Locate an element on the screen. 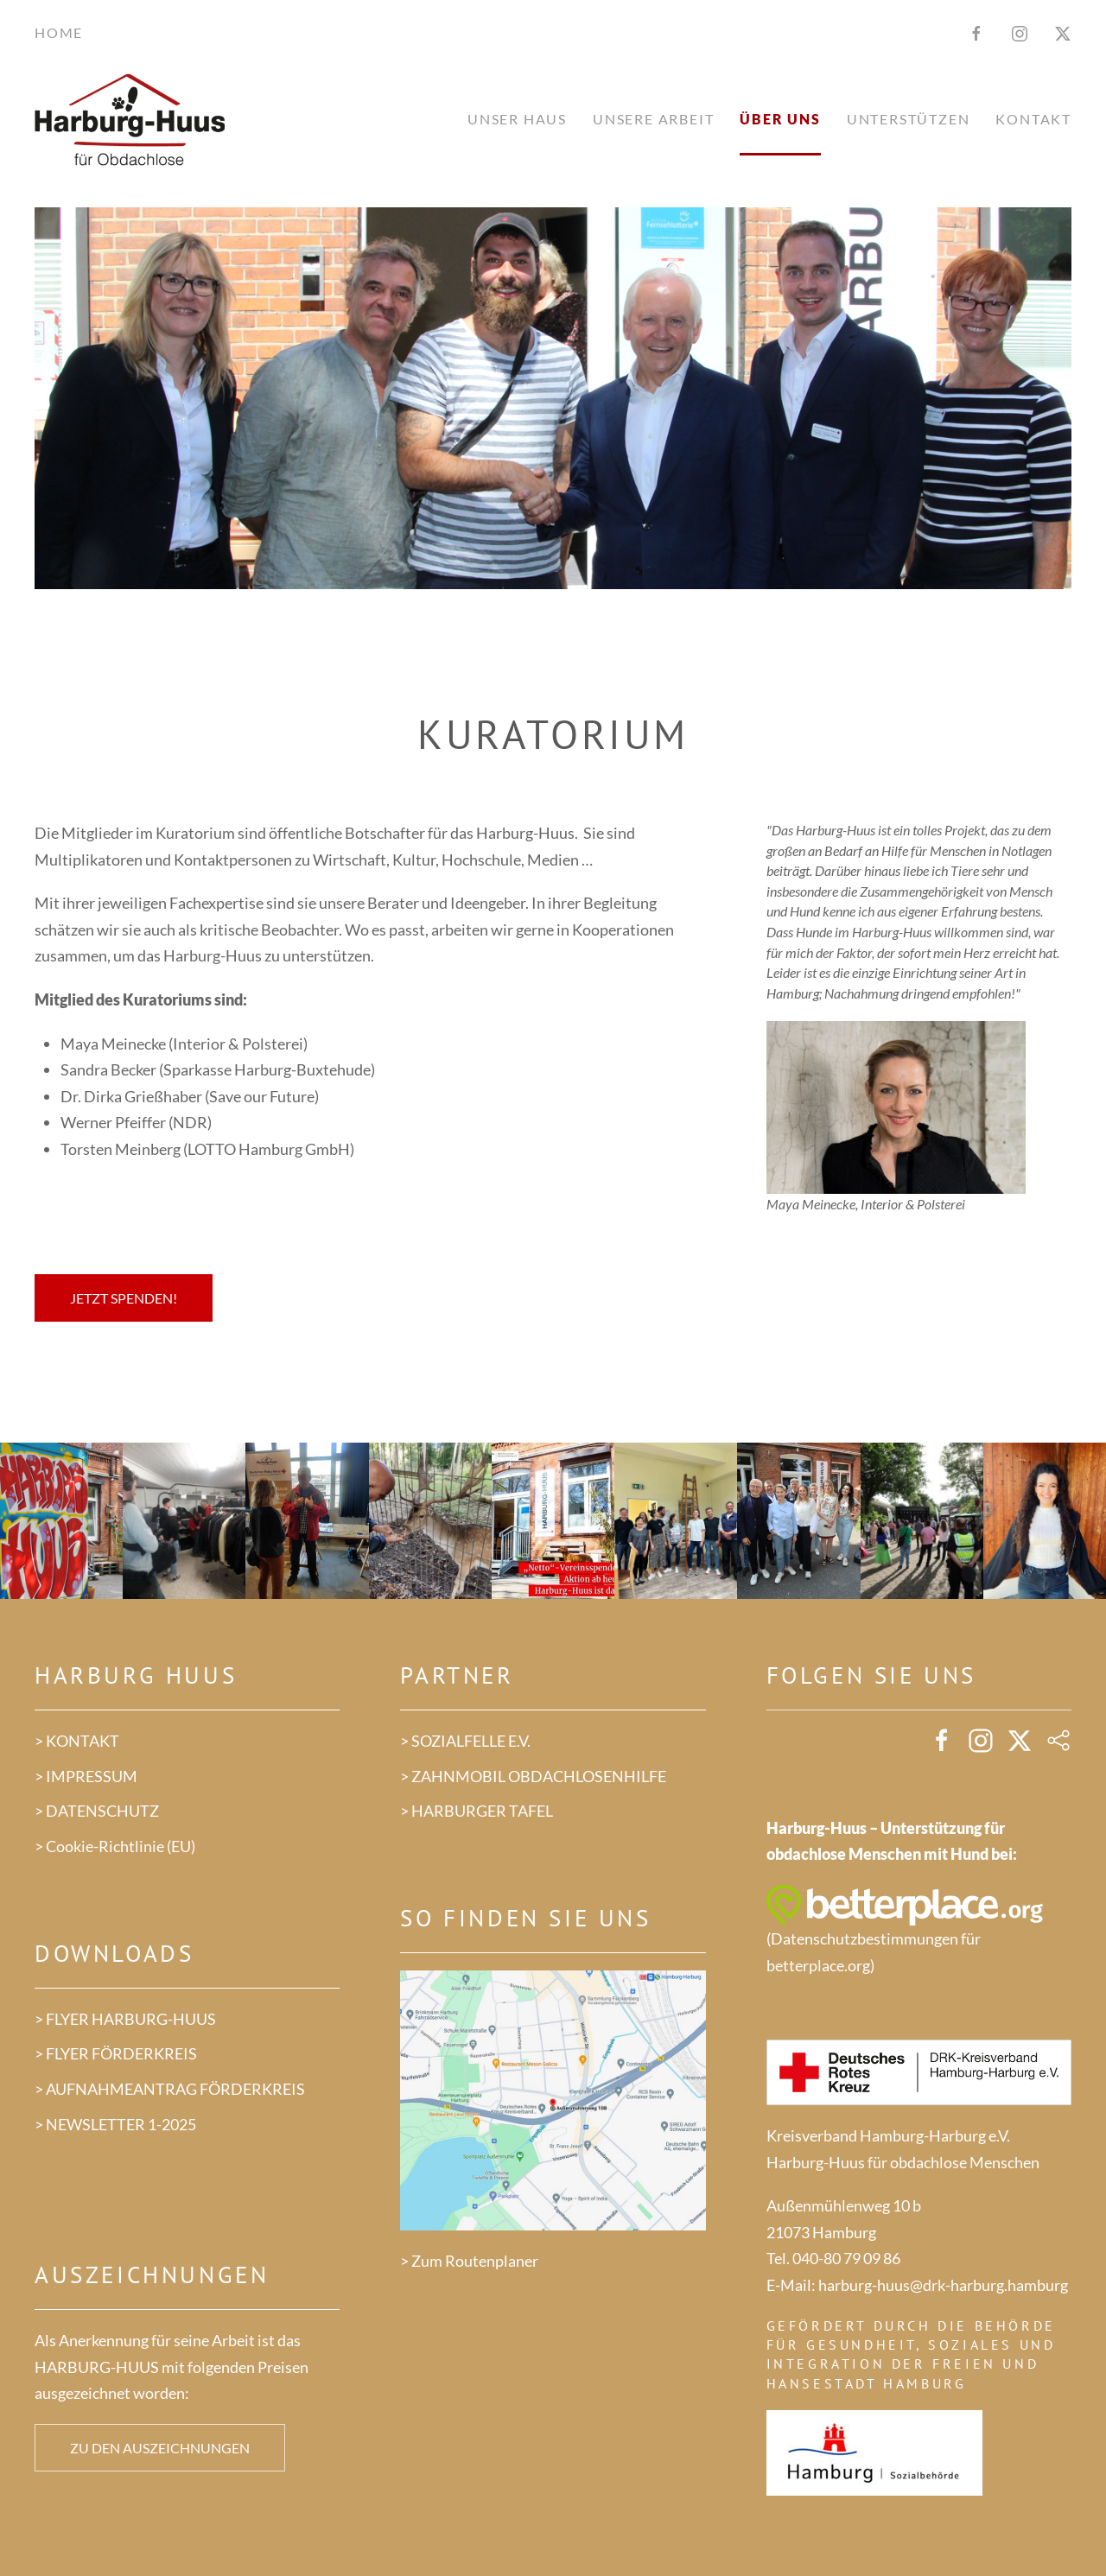 The width and height of the screenshot is (1106, 2576). > FLYER HARBURG-HUUS is located at coordinates (125, 2018).